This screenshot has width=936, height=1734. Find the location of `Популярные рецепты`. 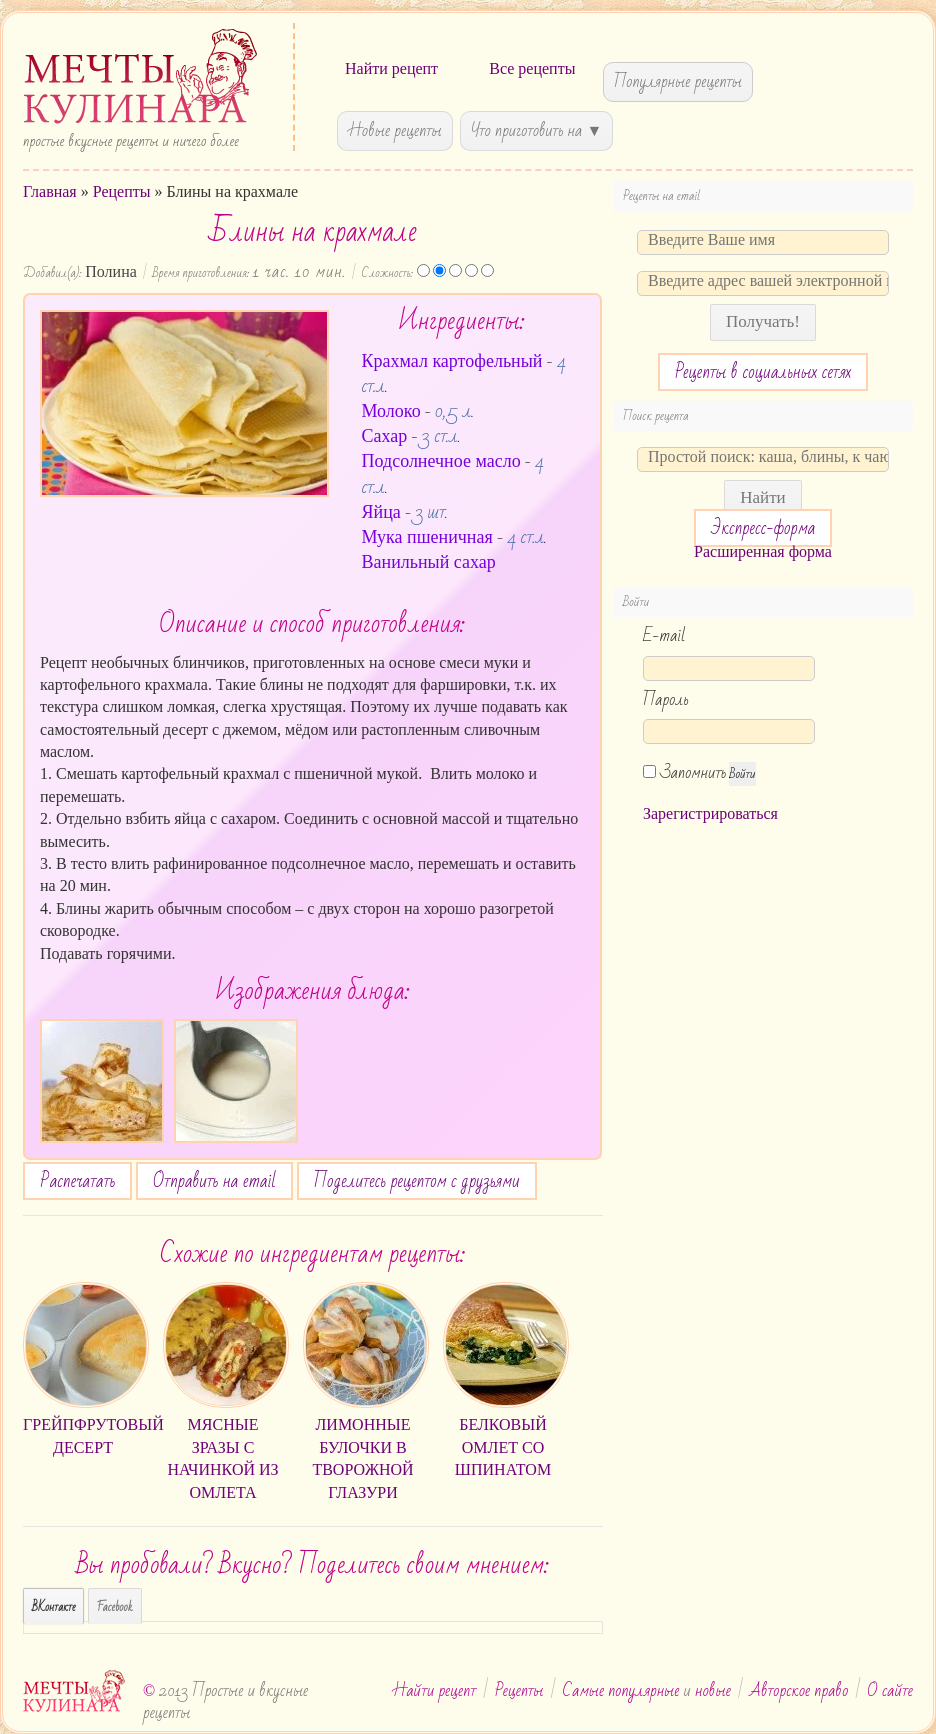

Популярные рецепты is located at coordinates (678, 81).